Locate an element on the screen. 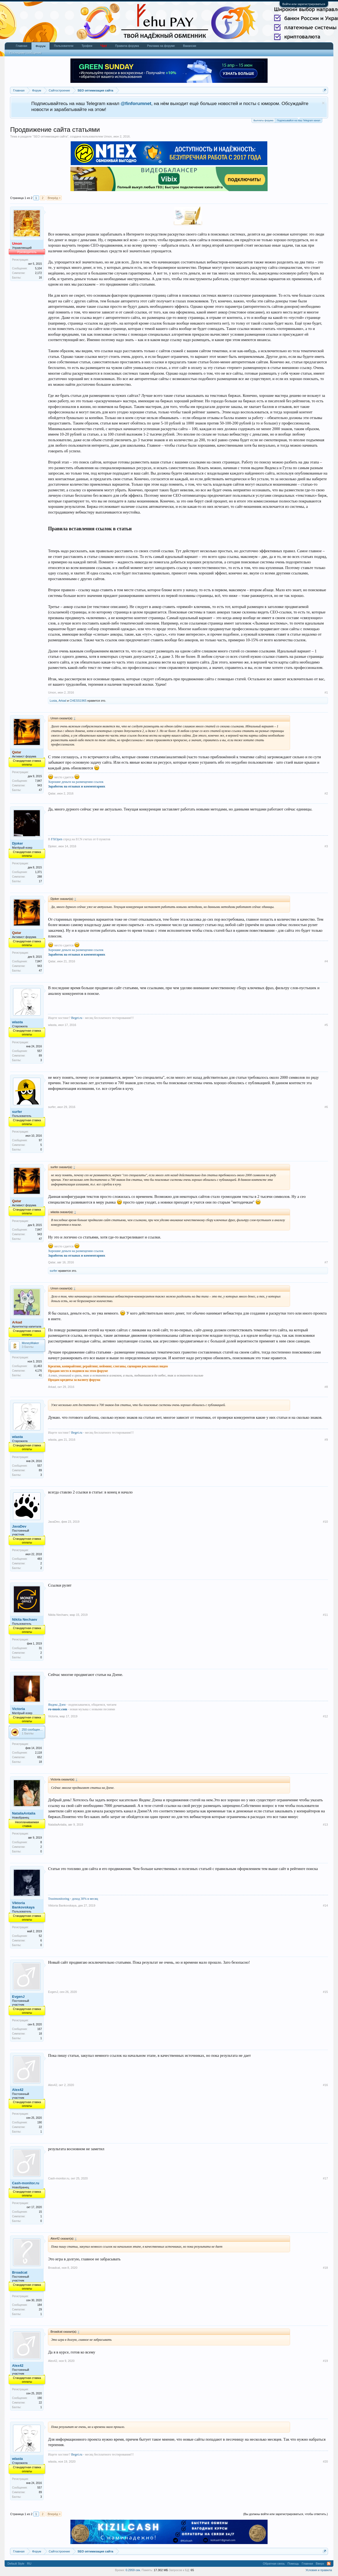 This screenshot has width=338, height=2576. Продаю место в подписи на этом форуме is located at coordinates (78, 1371).